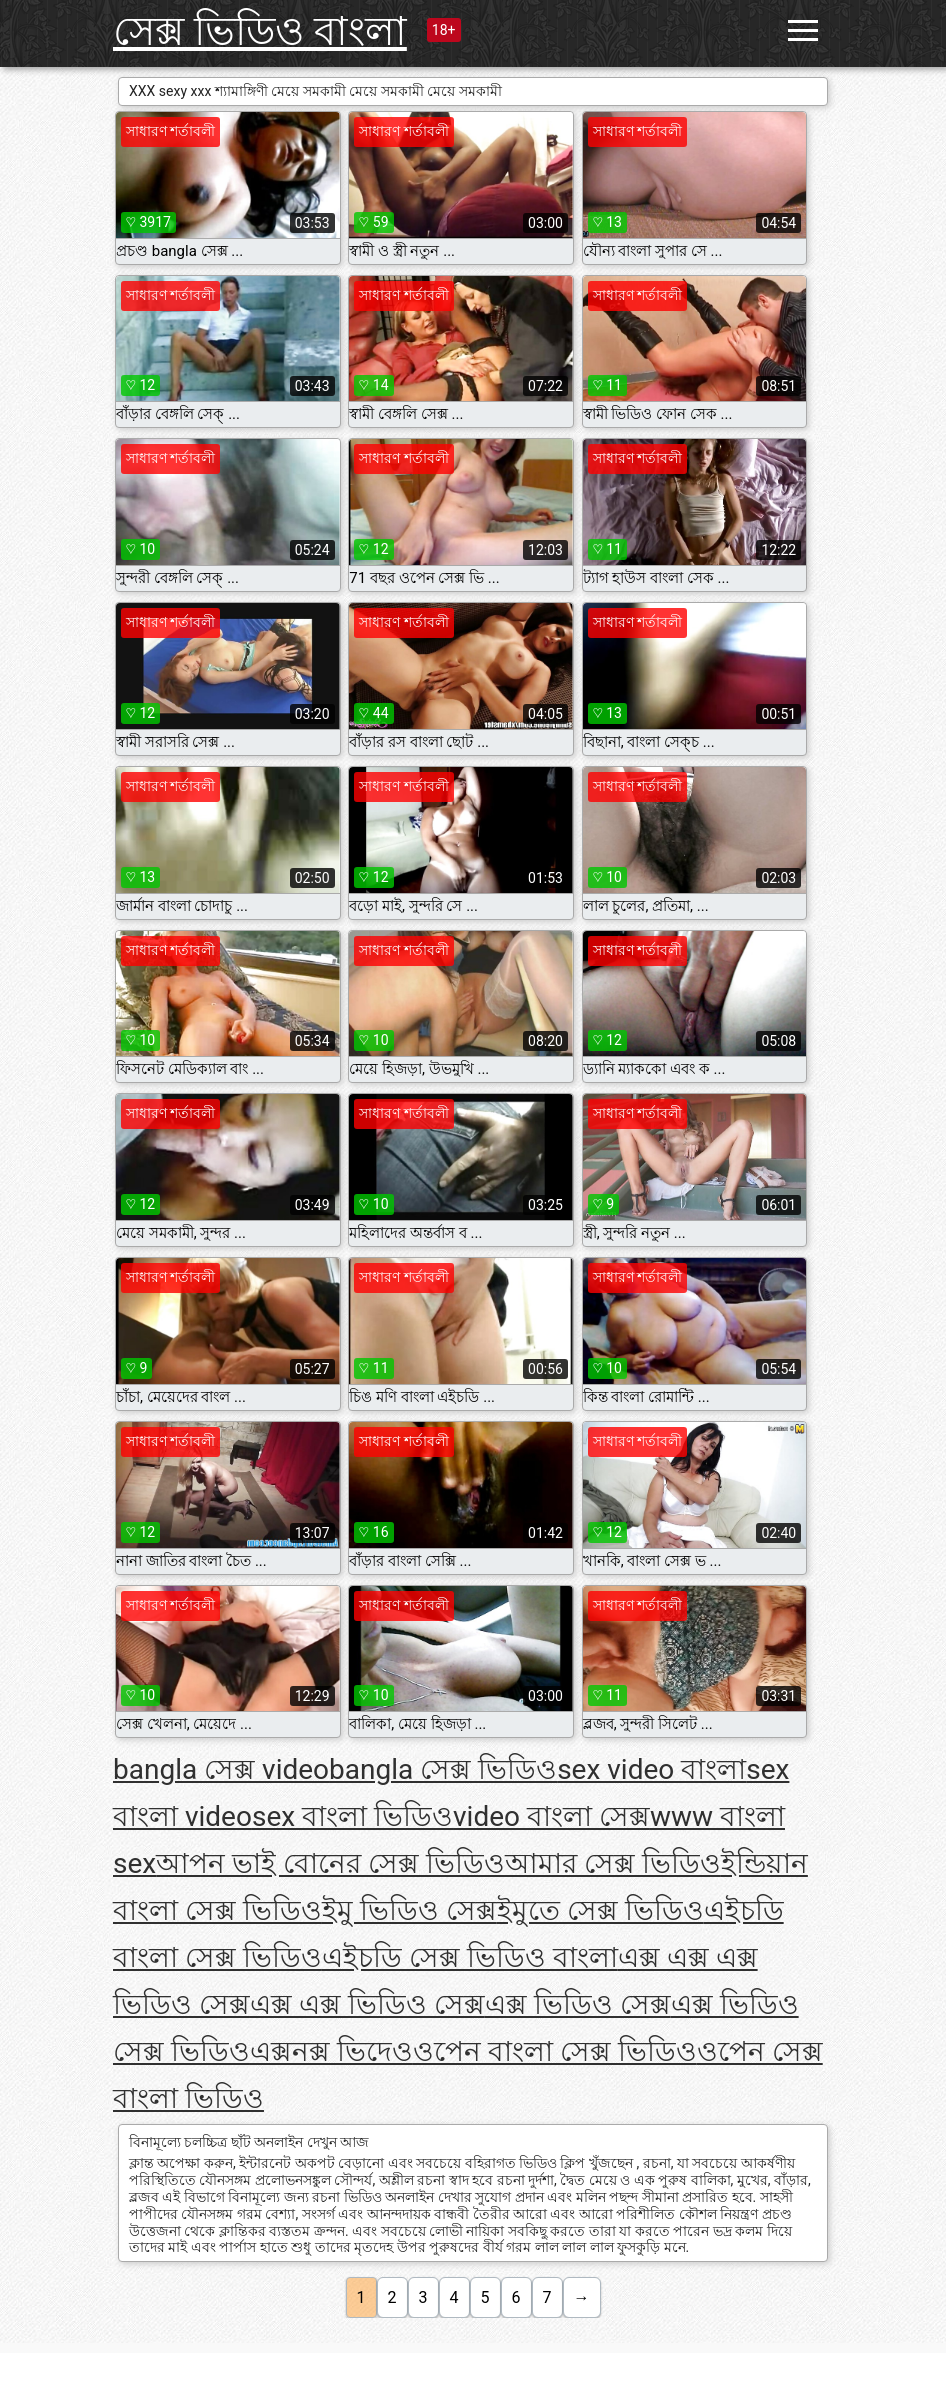 The height and width of the screenshot is (2383, 946). Describe the element at coordinates (555, 2051) in the screenshot. I see `ওপেন বাংলা সেক্স ভিডিও` at that location.